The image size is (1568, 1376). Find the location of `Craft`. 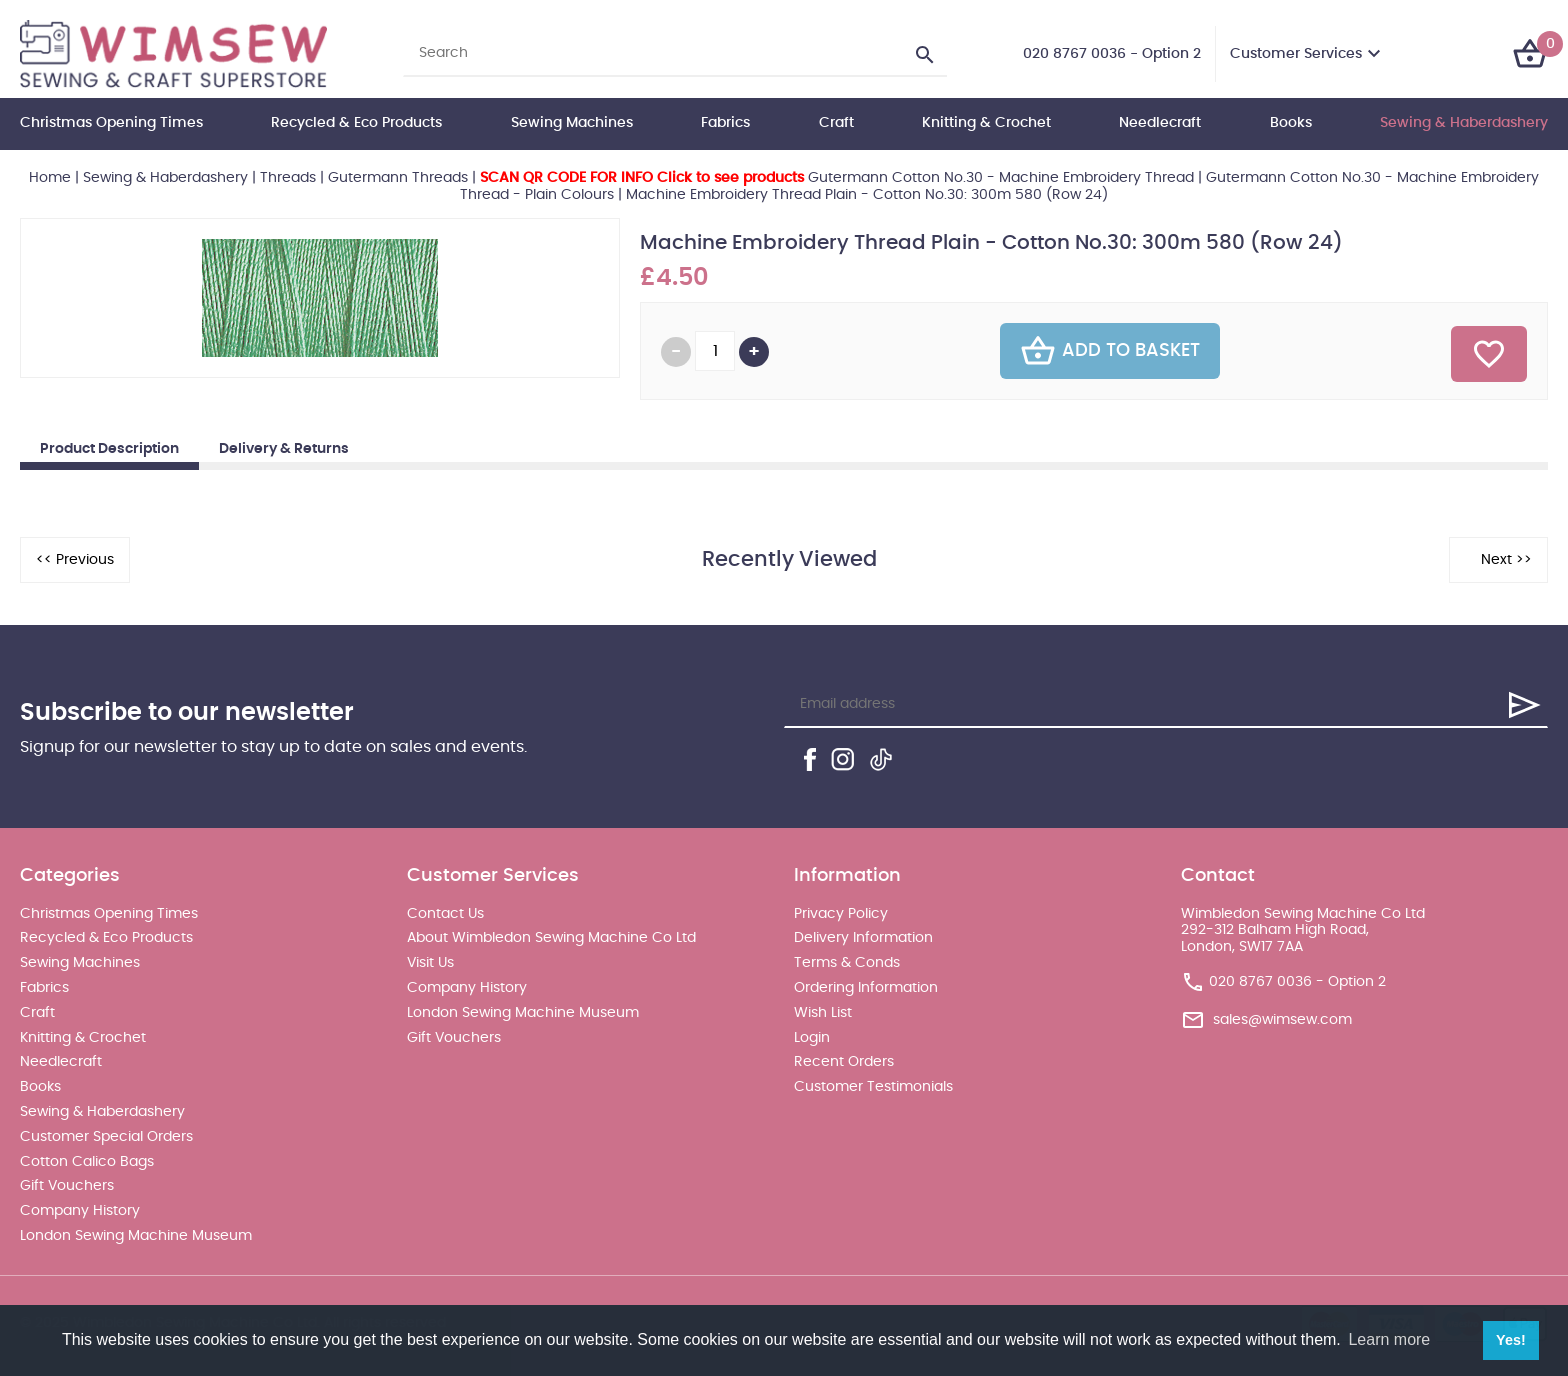

Craft is located at coordinates (836, 123).